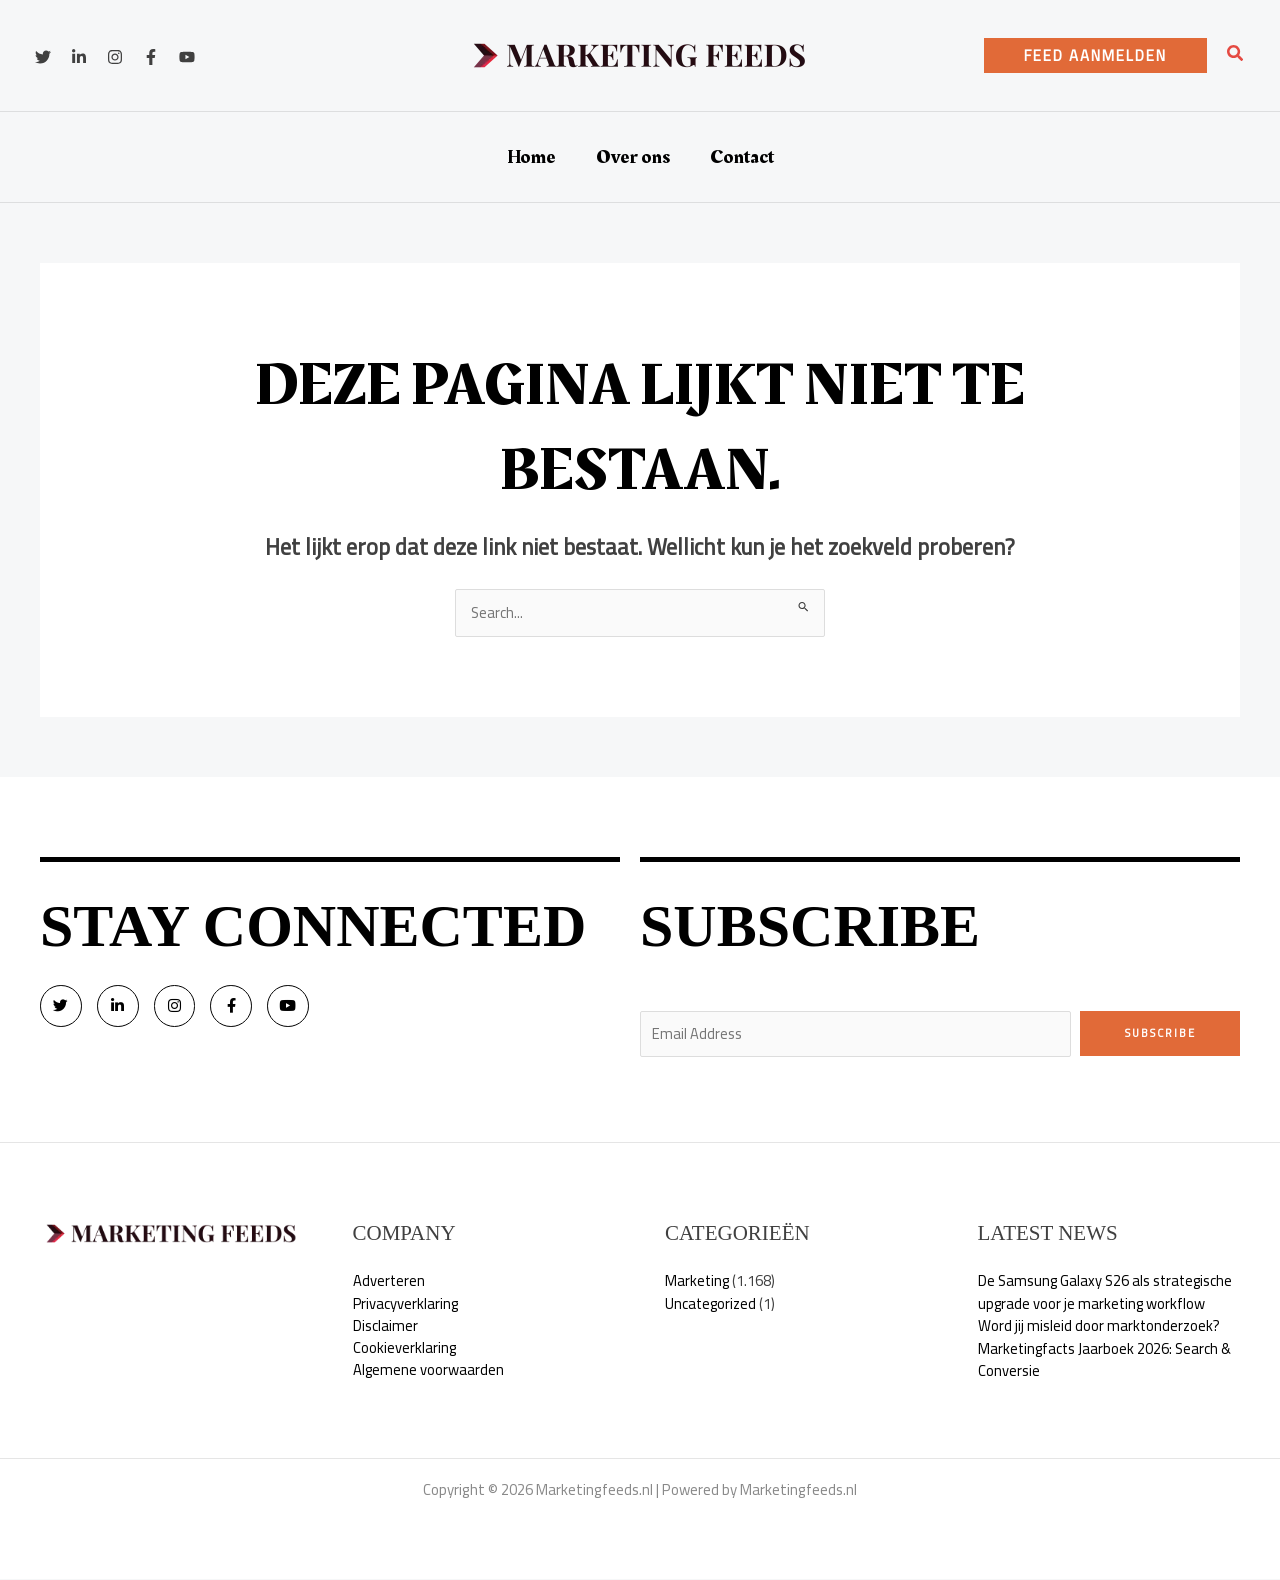  Describe the element at coordinates (1100, 1327) in the screenshot. I see `Word jij misleid door marktonderzoek?` at that location.